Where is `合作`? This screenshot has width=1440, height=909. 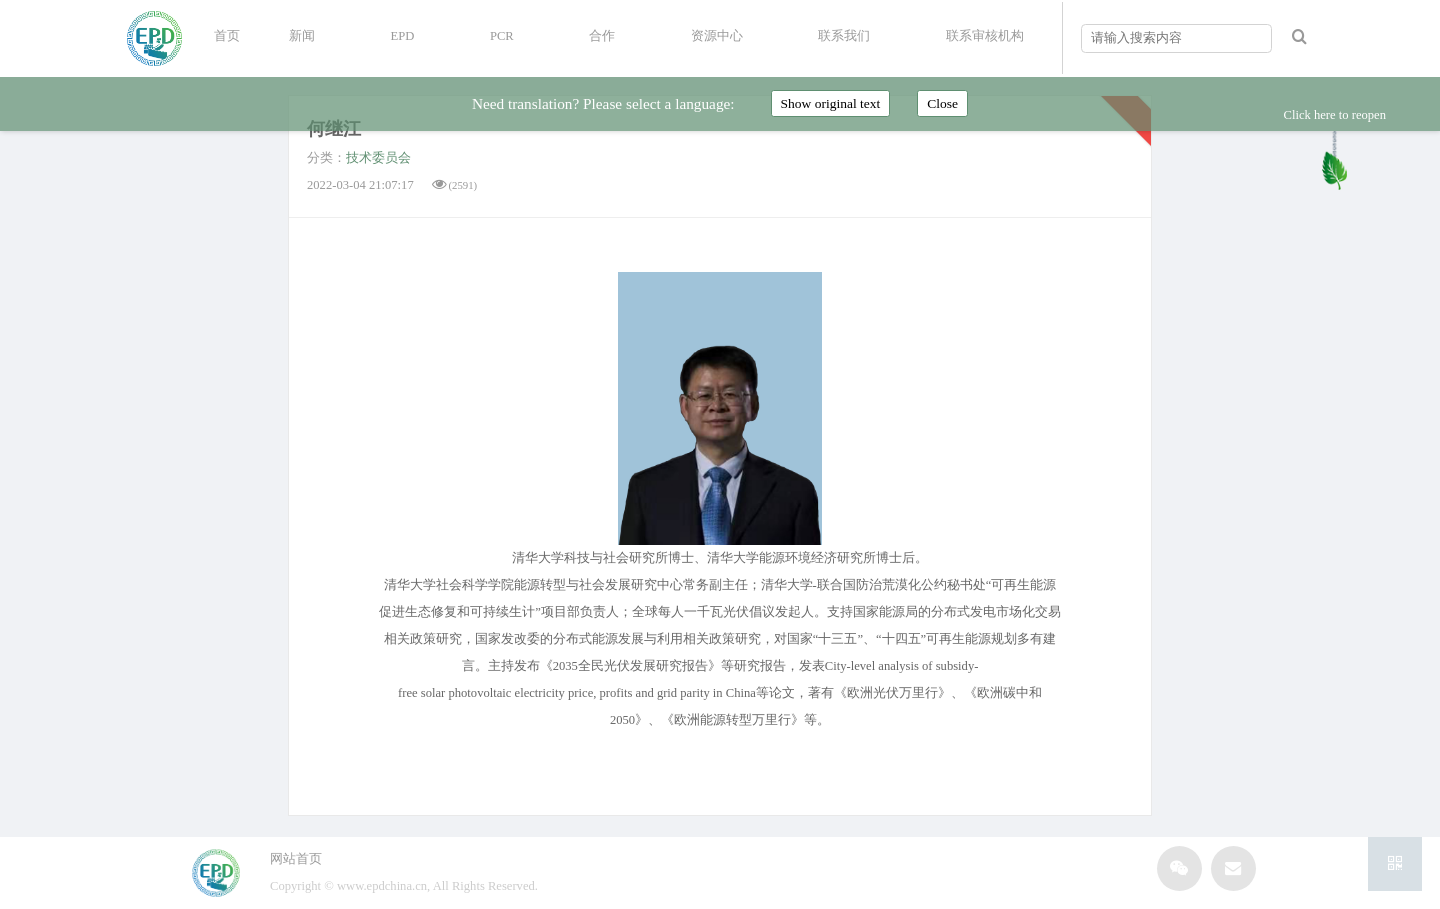
合作 is located at coordinates (602, 36).